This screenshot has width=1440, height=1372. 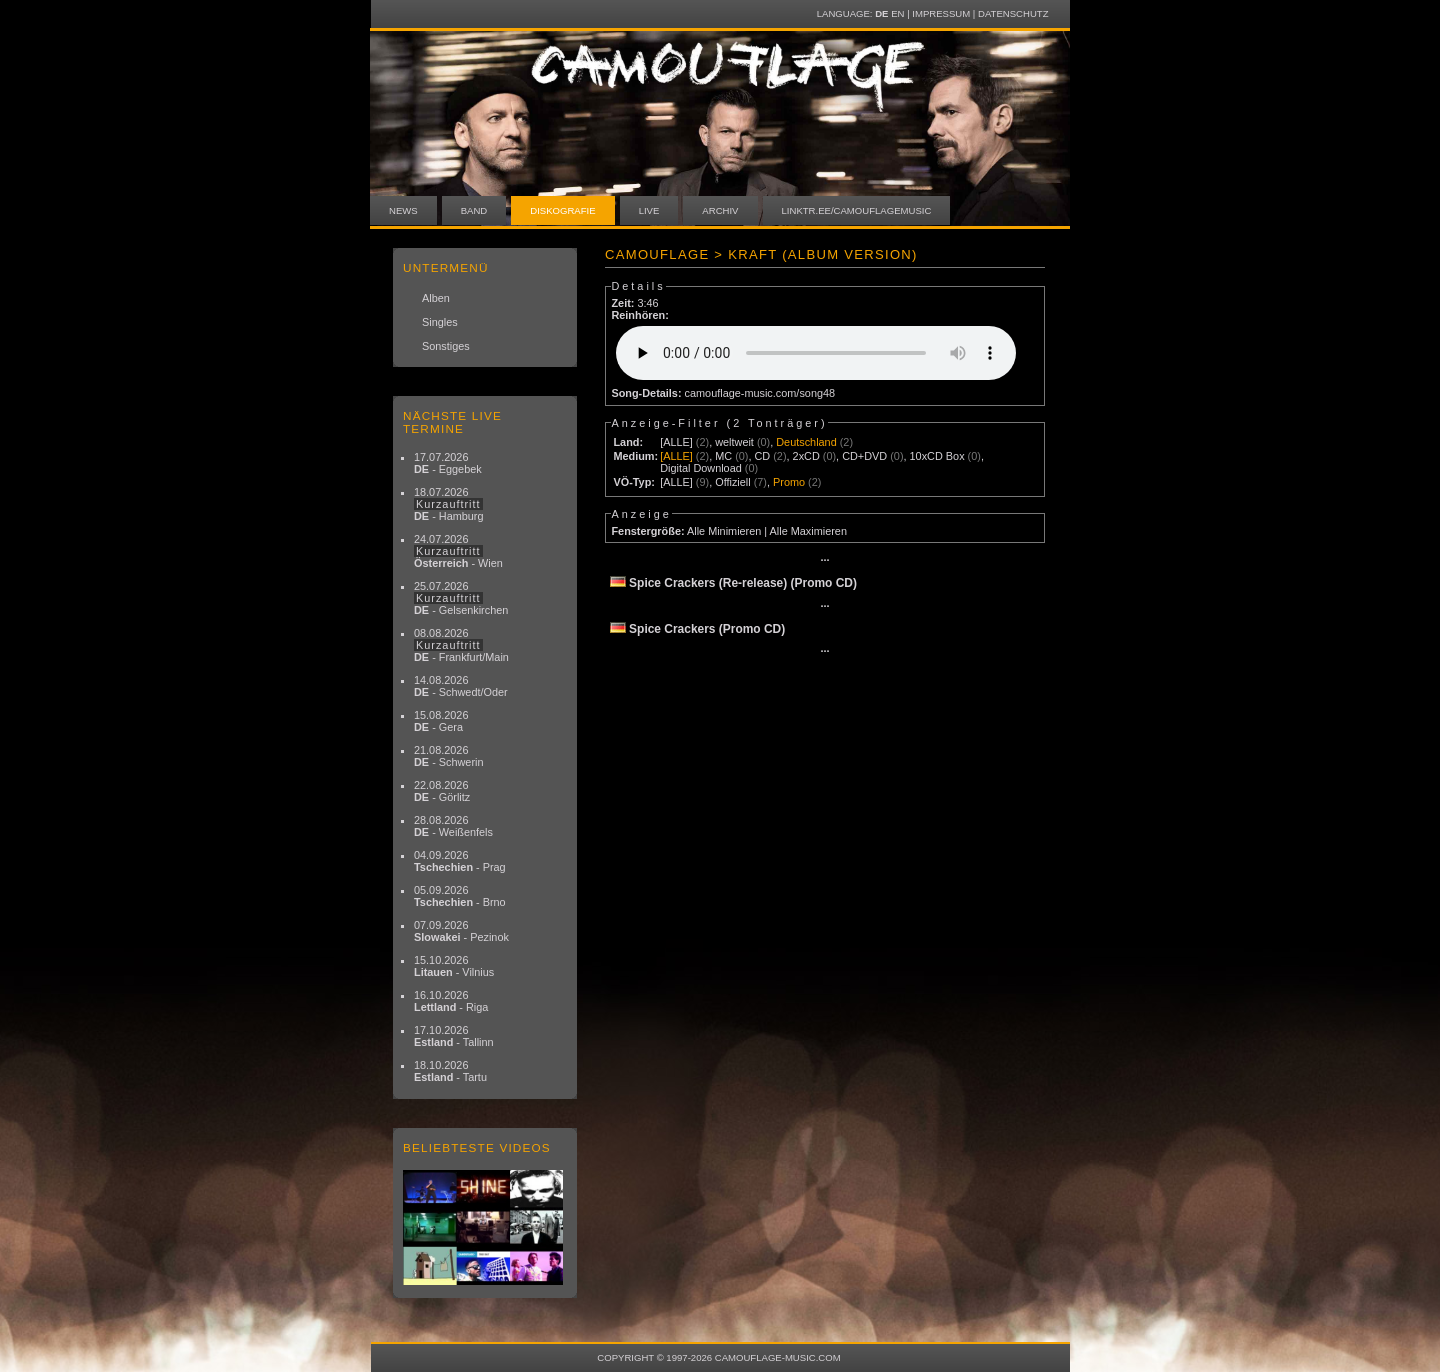 What do you see at coordinates (649, 210) in the screenshot?
I see `Live` at bounding box center [649, 210].